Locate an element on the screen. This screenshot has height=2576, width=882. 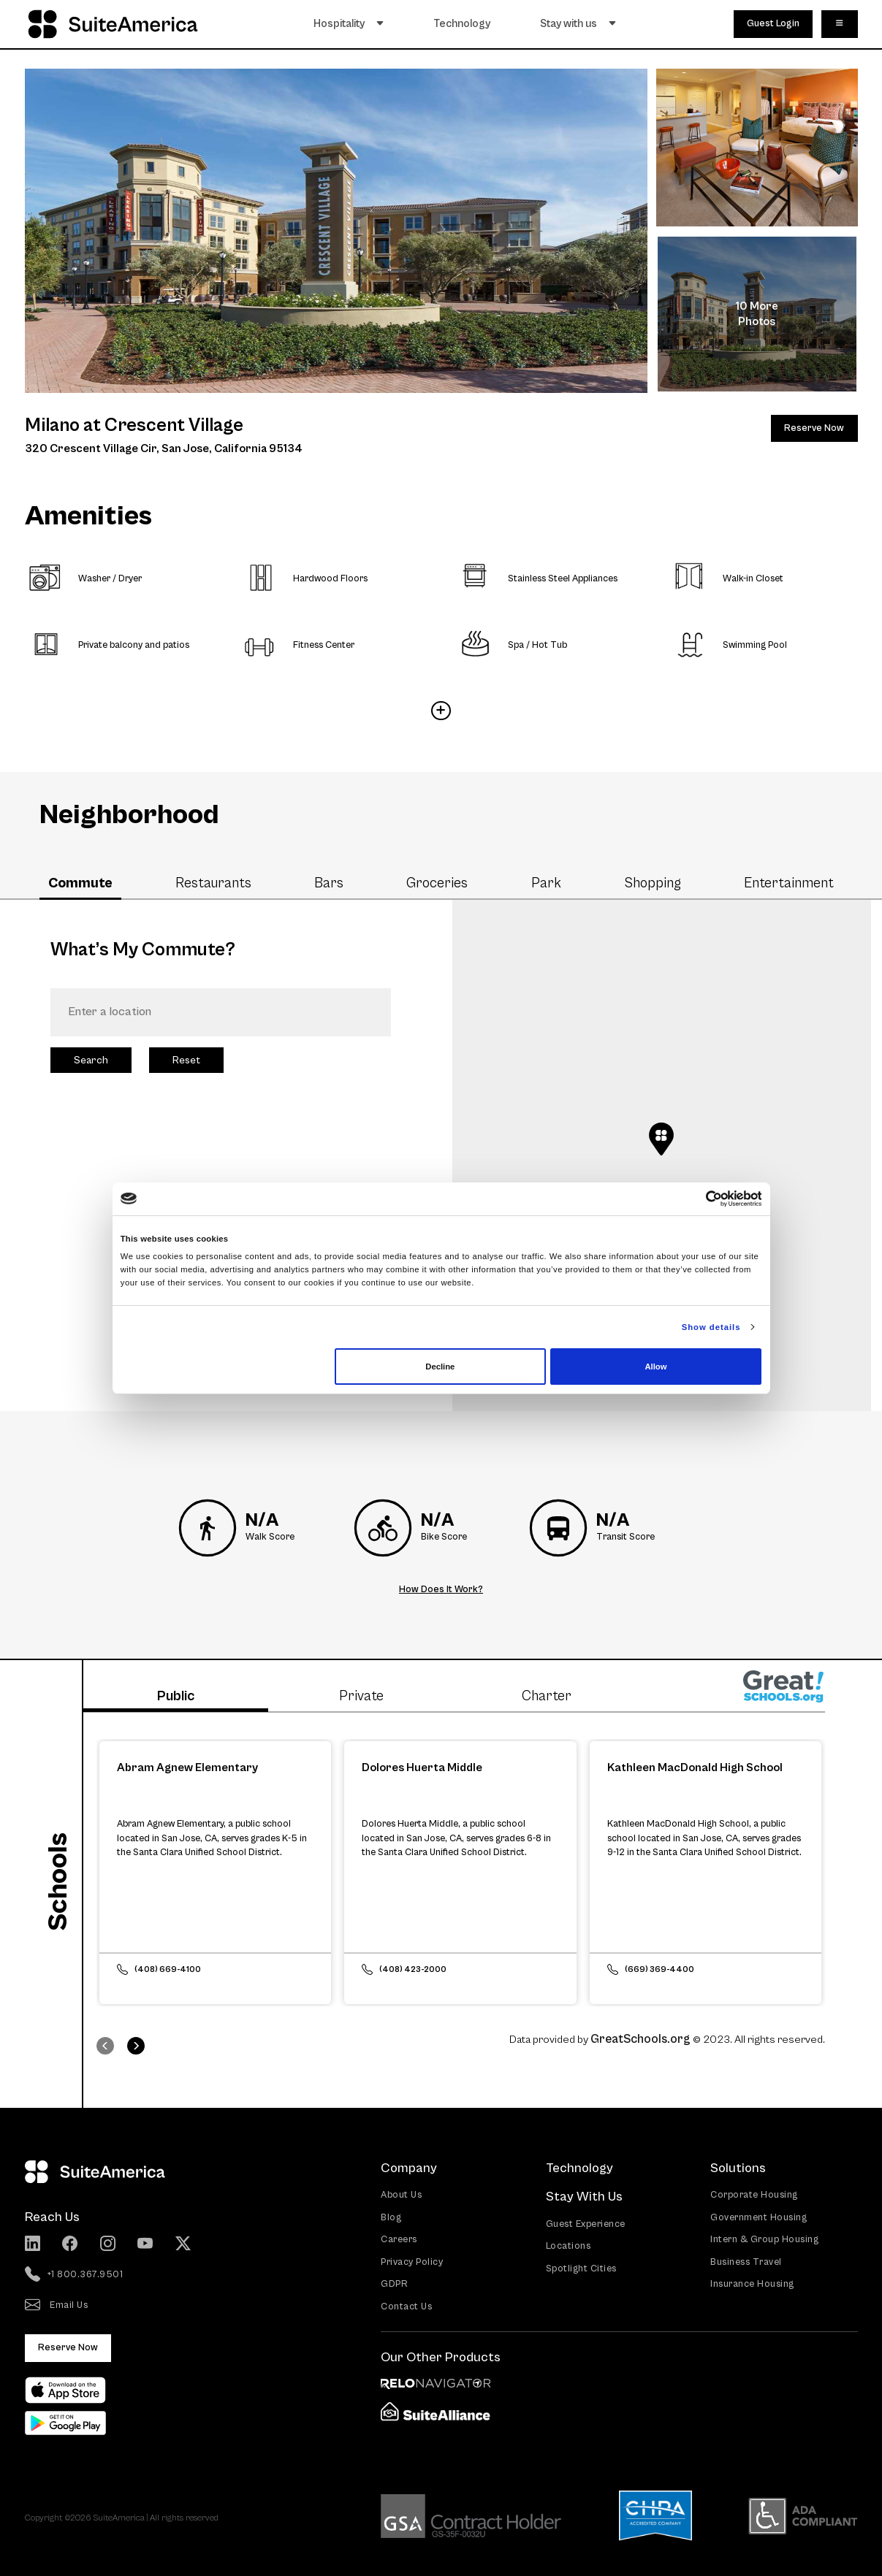
Kathleen MacDonald High School is located at coordinates (695, 1766).